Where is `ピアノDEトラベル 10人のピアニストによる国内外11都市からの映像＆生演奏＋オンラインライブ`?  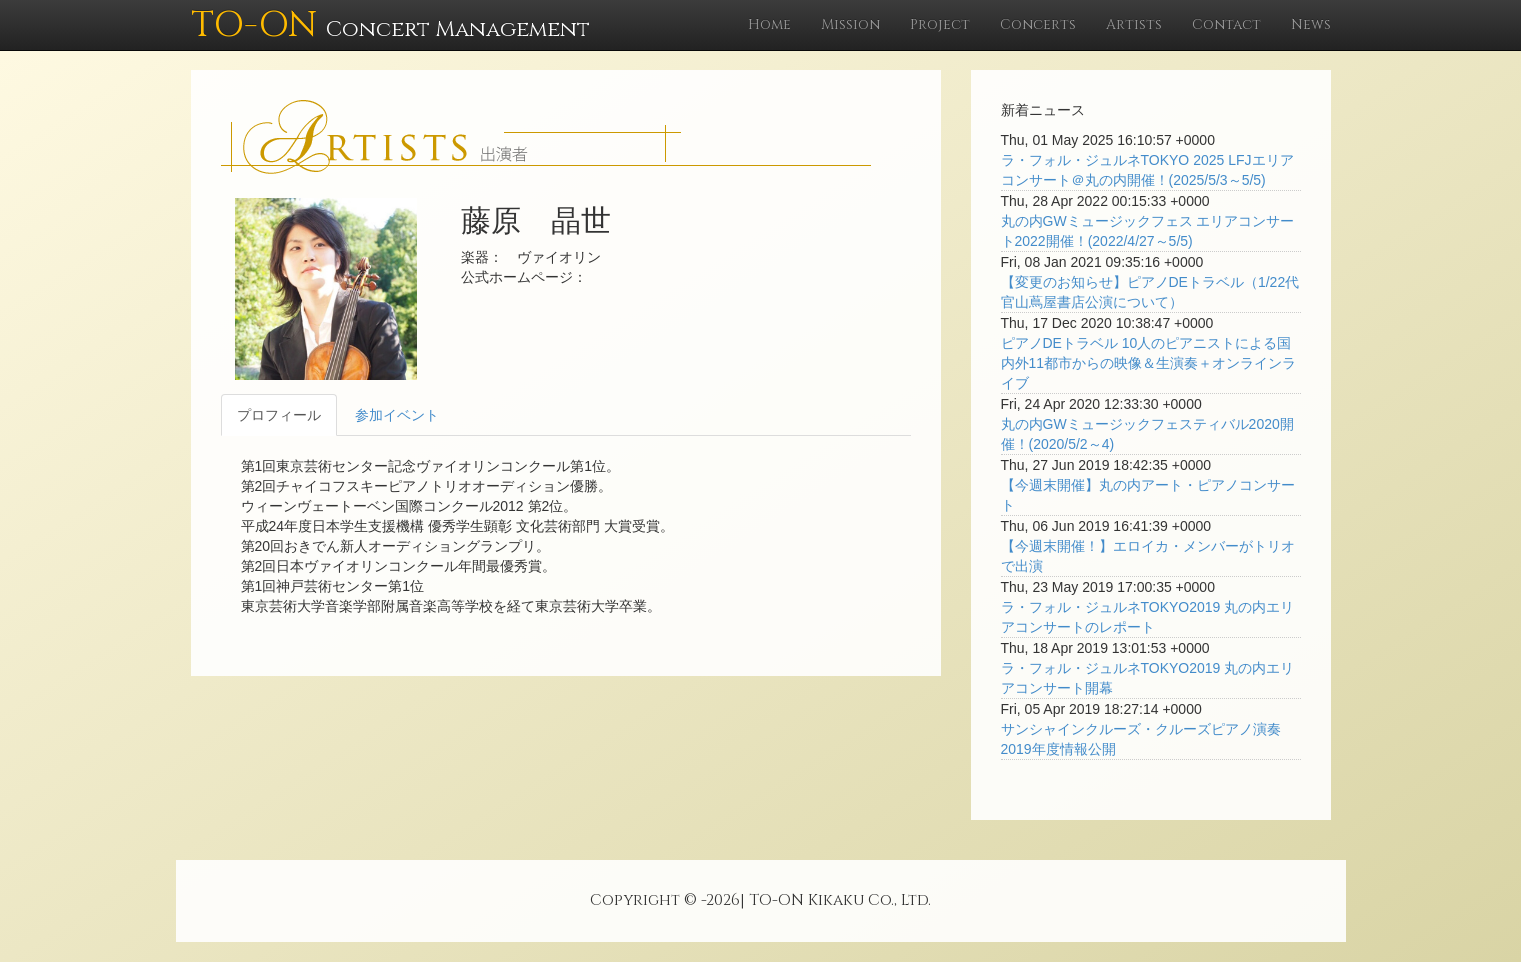 ピアノDEトラベル 10人のピアニストによる国内外11都市からの映像＆生演奏＋オンラインライブ is located at coordinates (1149, 363).